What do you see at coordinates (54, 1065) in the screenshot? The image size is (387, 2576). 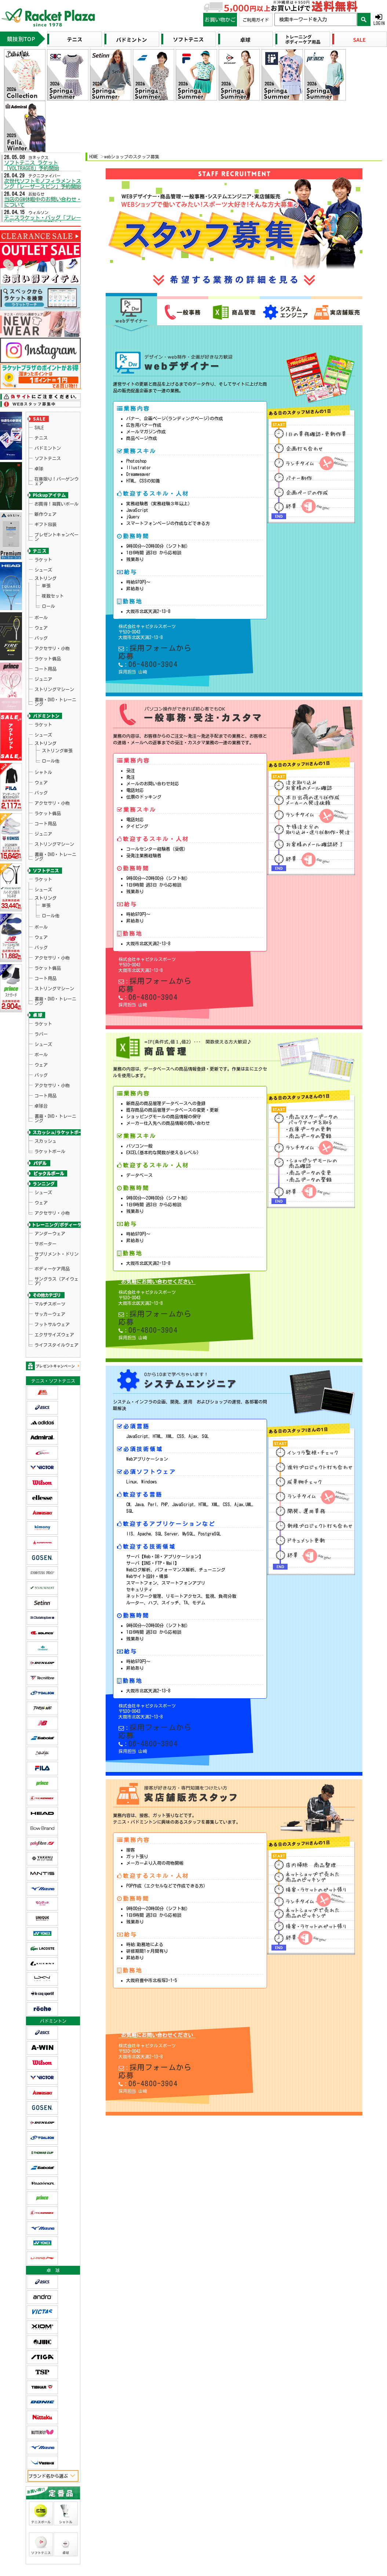 I see `エクササイズウェア` at bounding box center [54, 1065].